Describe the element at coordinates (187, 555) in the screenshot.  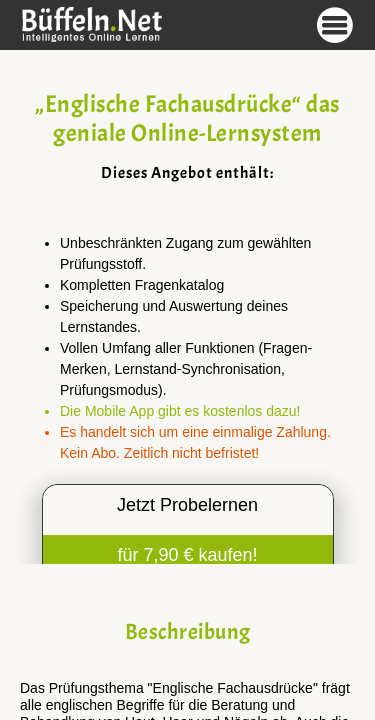
I see `für 7,90 € kaufen!` at that location.